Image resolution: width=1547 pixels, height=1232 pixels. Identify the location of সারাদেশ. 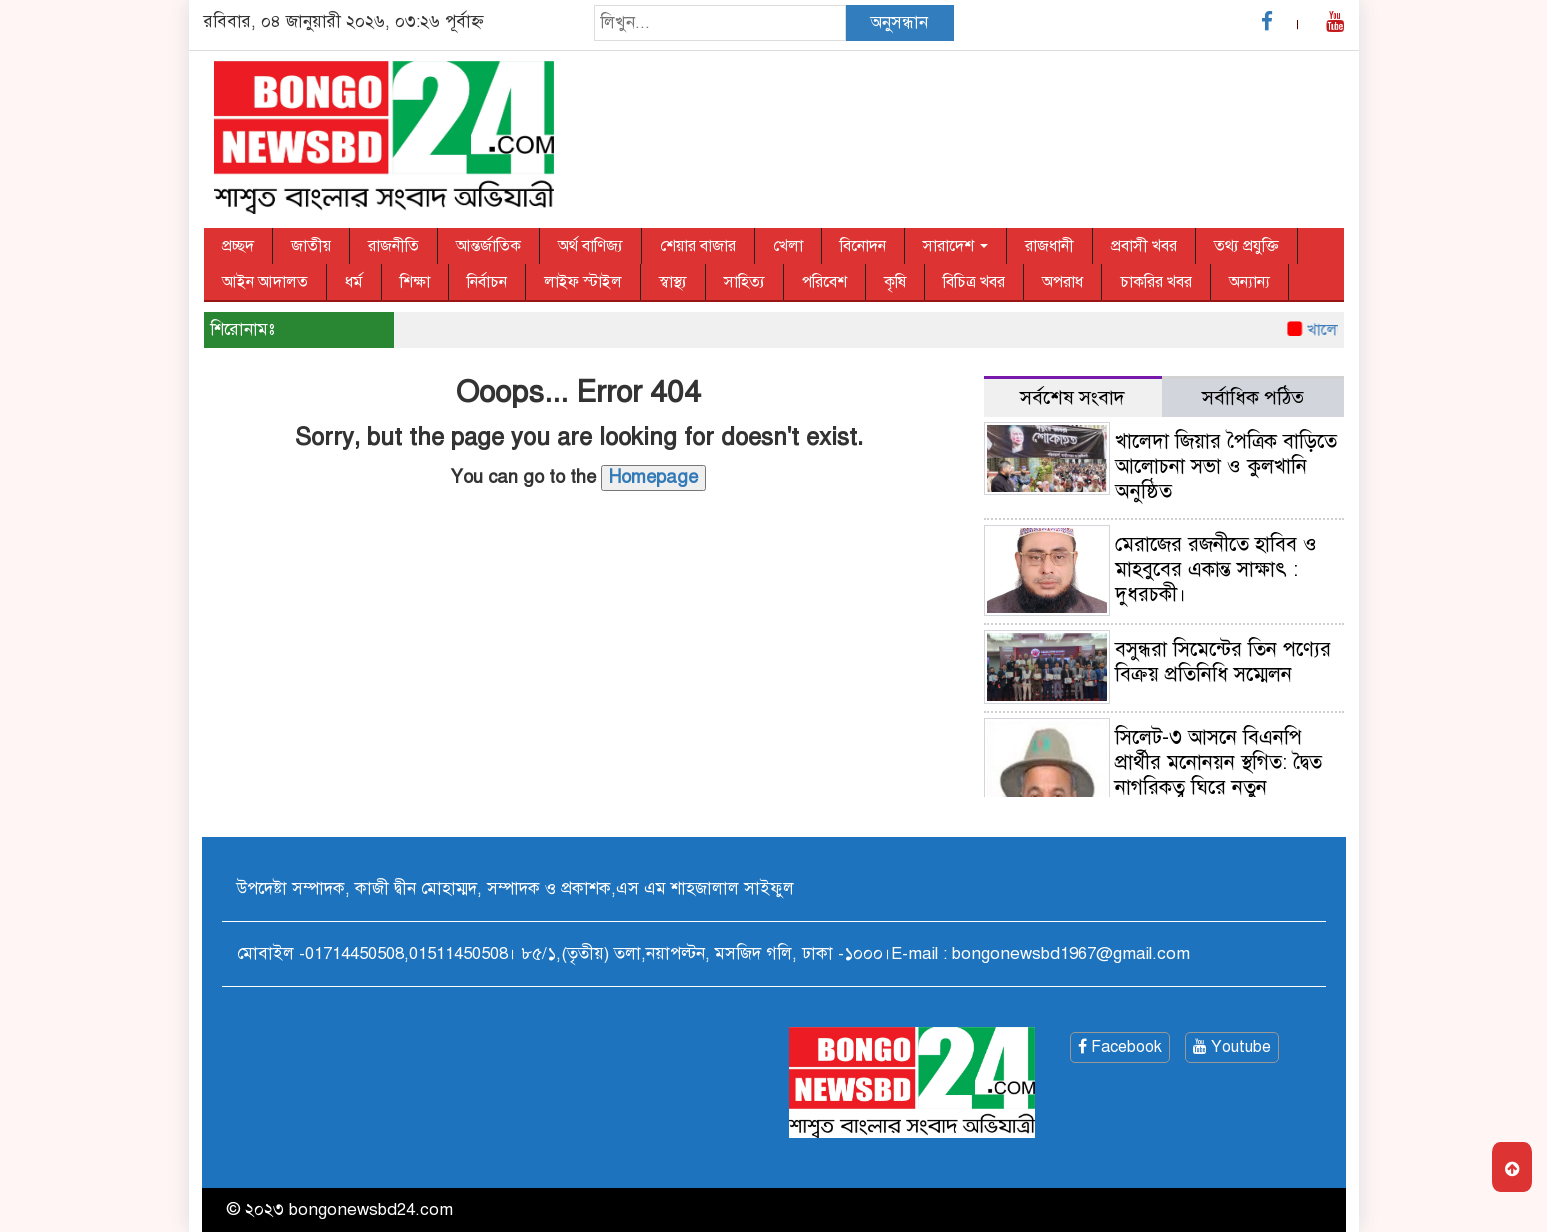
(955, 246).